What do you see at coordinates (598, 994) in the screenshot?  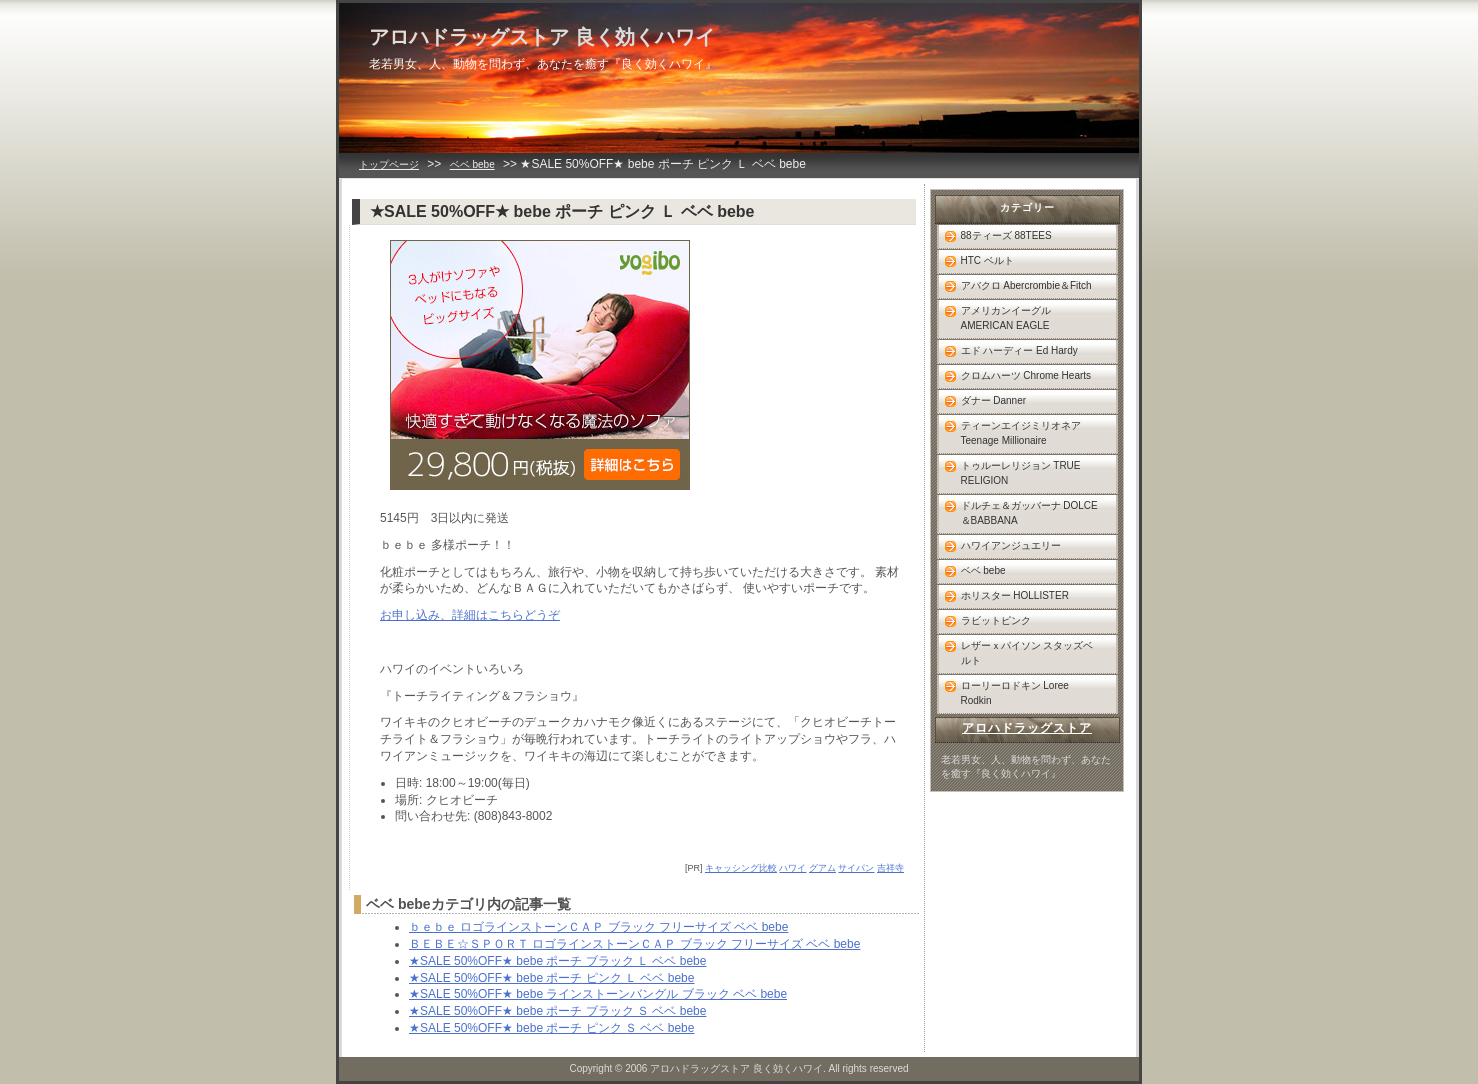 I see `★SALE 50%OFF★ bebe ラインストーンバングル ブラック ベベ bebe` at bounding box center [598, 994].